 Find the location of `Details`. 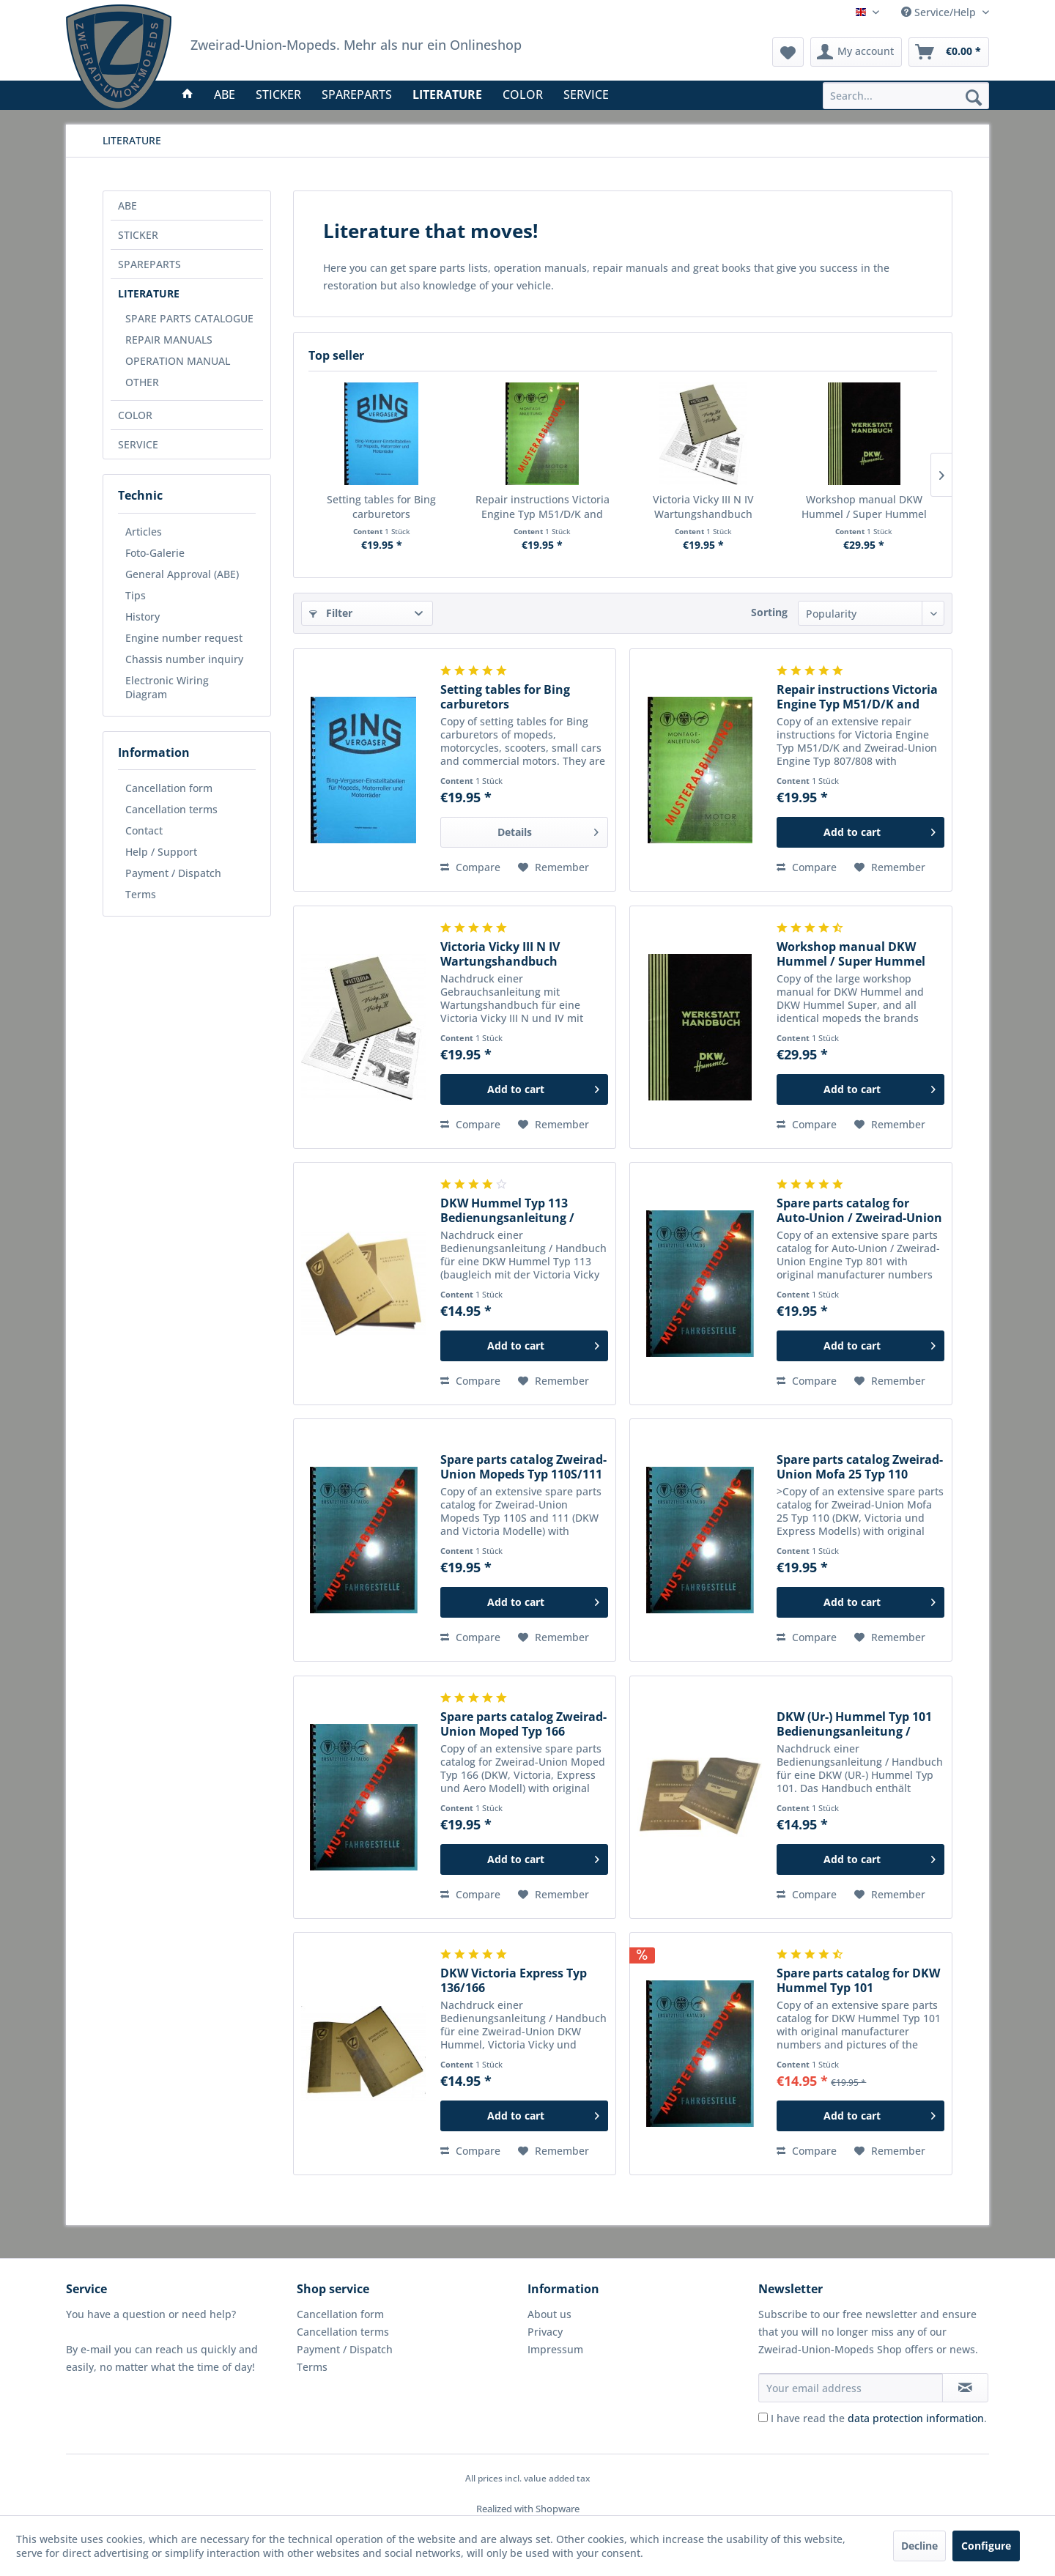

Details is located at coordinates (548, 830).